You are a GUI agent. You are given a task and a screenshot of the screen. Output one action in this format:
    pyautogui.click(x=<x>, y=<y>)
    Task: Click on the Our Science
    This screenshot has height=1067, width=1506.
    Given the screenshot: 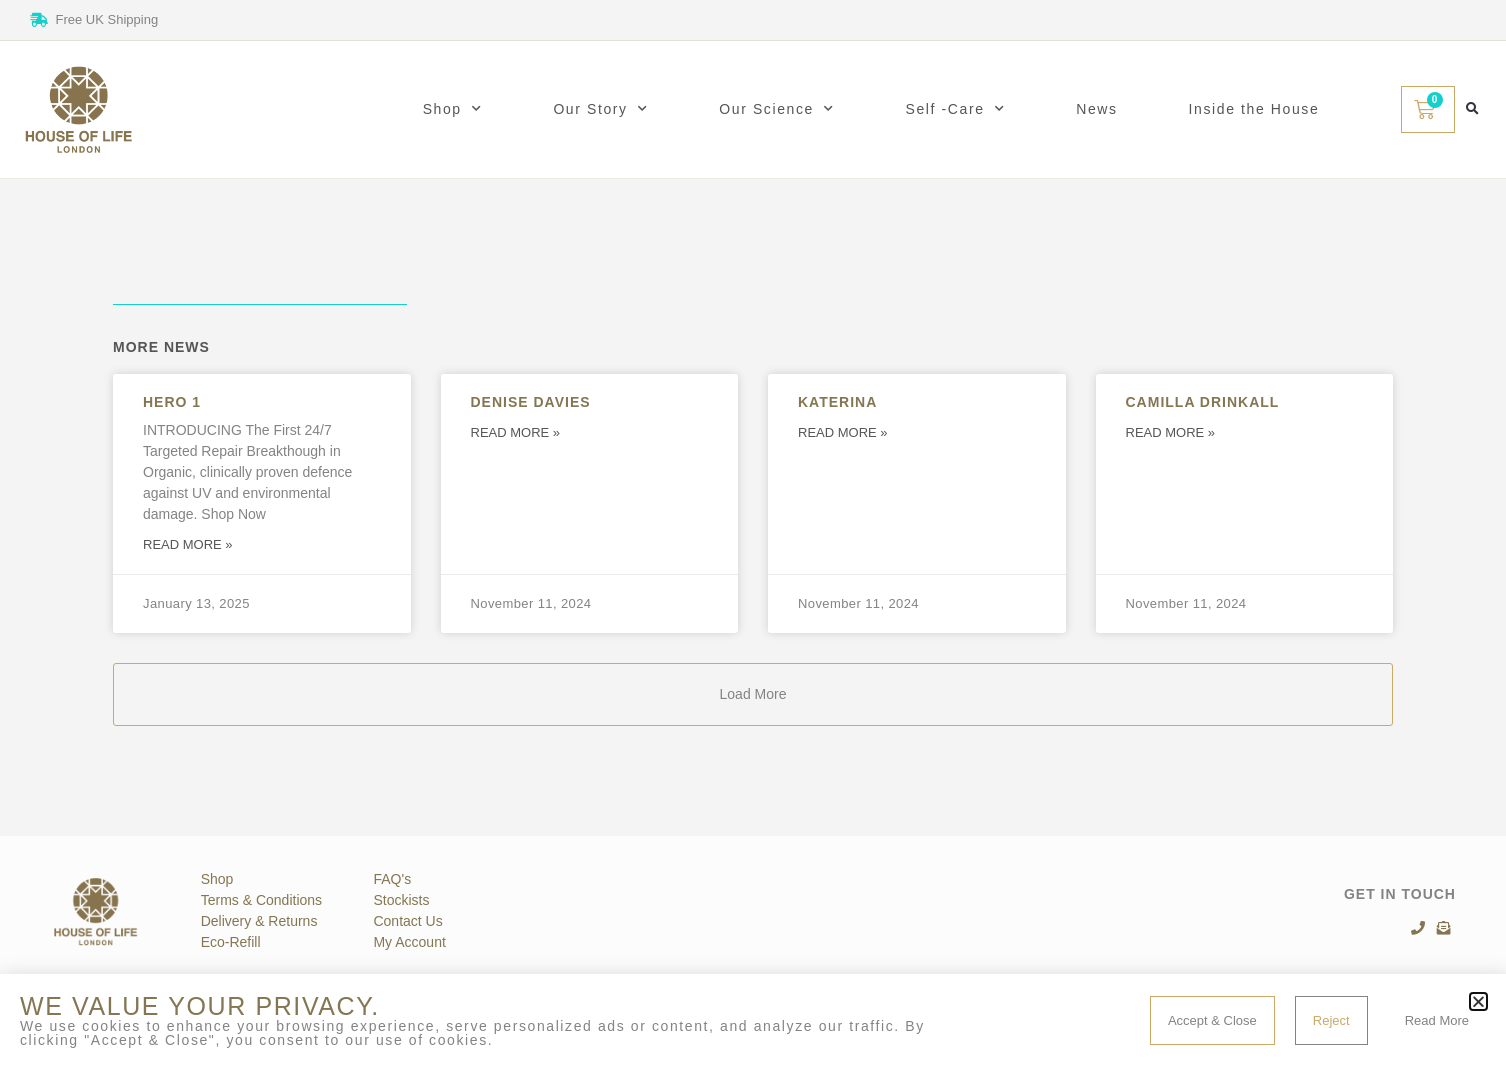 What is the action you would take?
    pyautogui.click(x=776, y=109)
    